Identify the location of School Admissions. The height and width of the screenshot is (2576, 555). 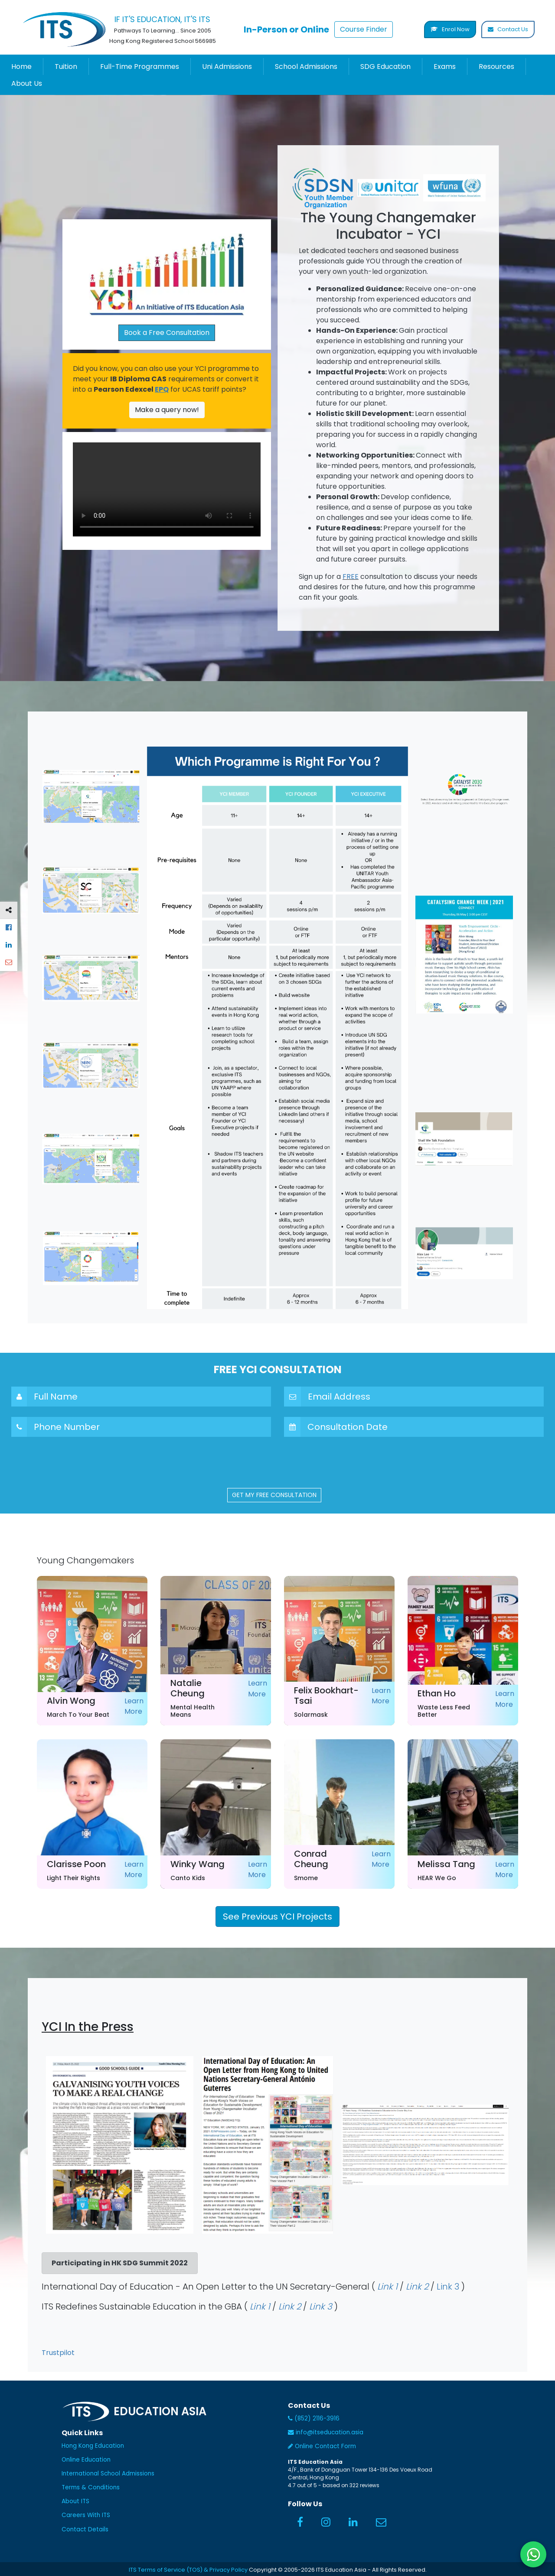
(306, 66).